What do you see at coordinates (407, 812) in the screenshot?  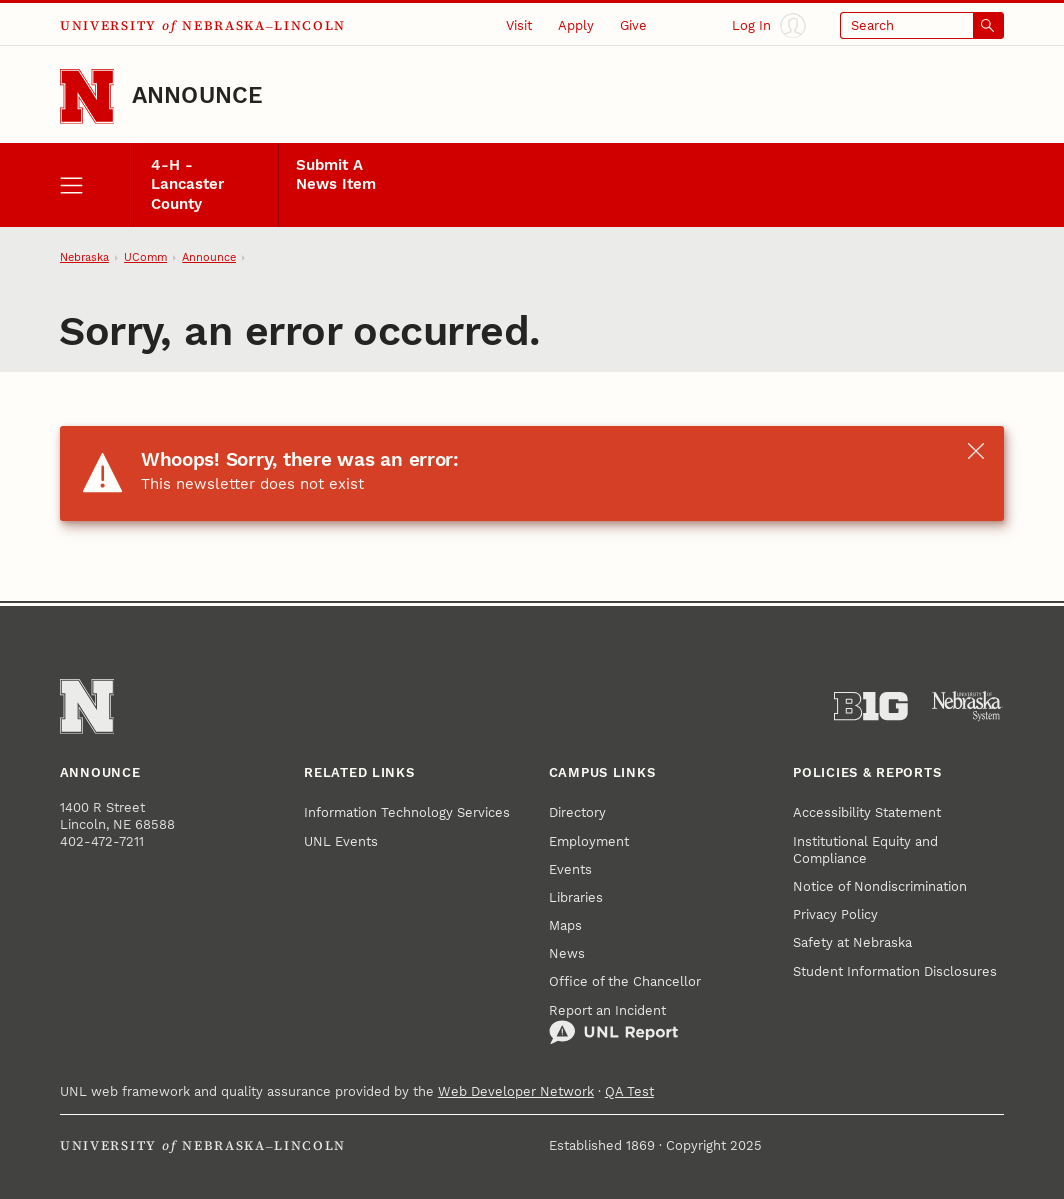 I see `Information Technology Services` at bounding box center [407, 812].